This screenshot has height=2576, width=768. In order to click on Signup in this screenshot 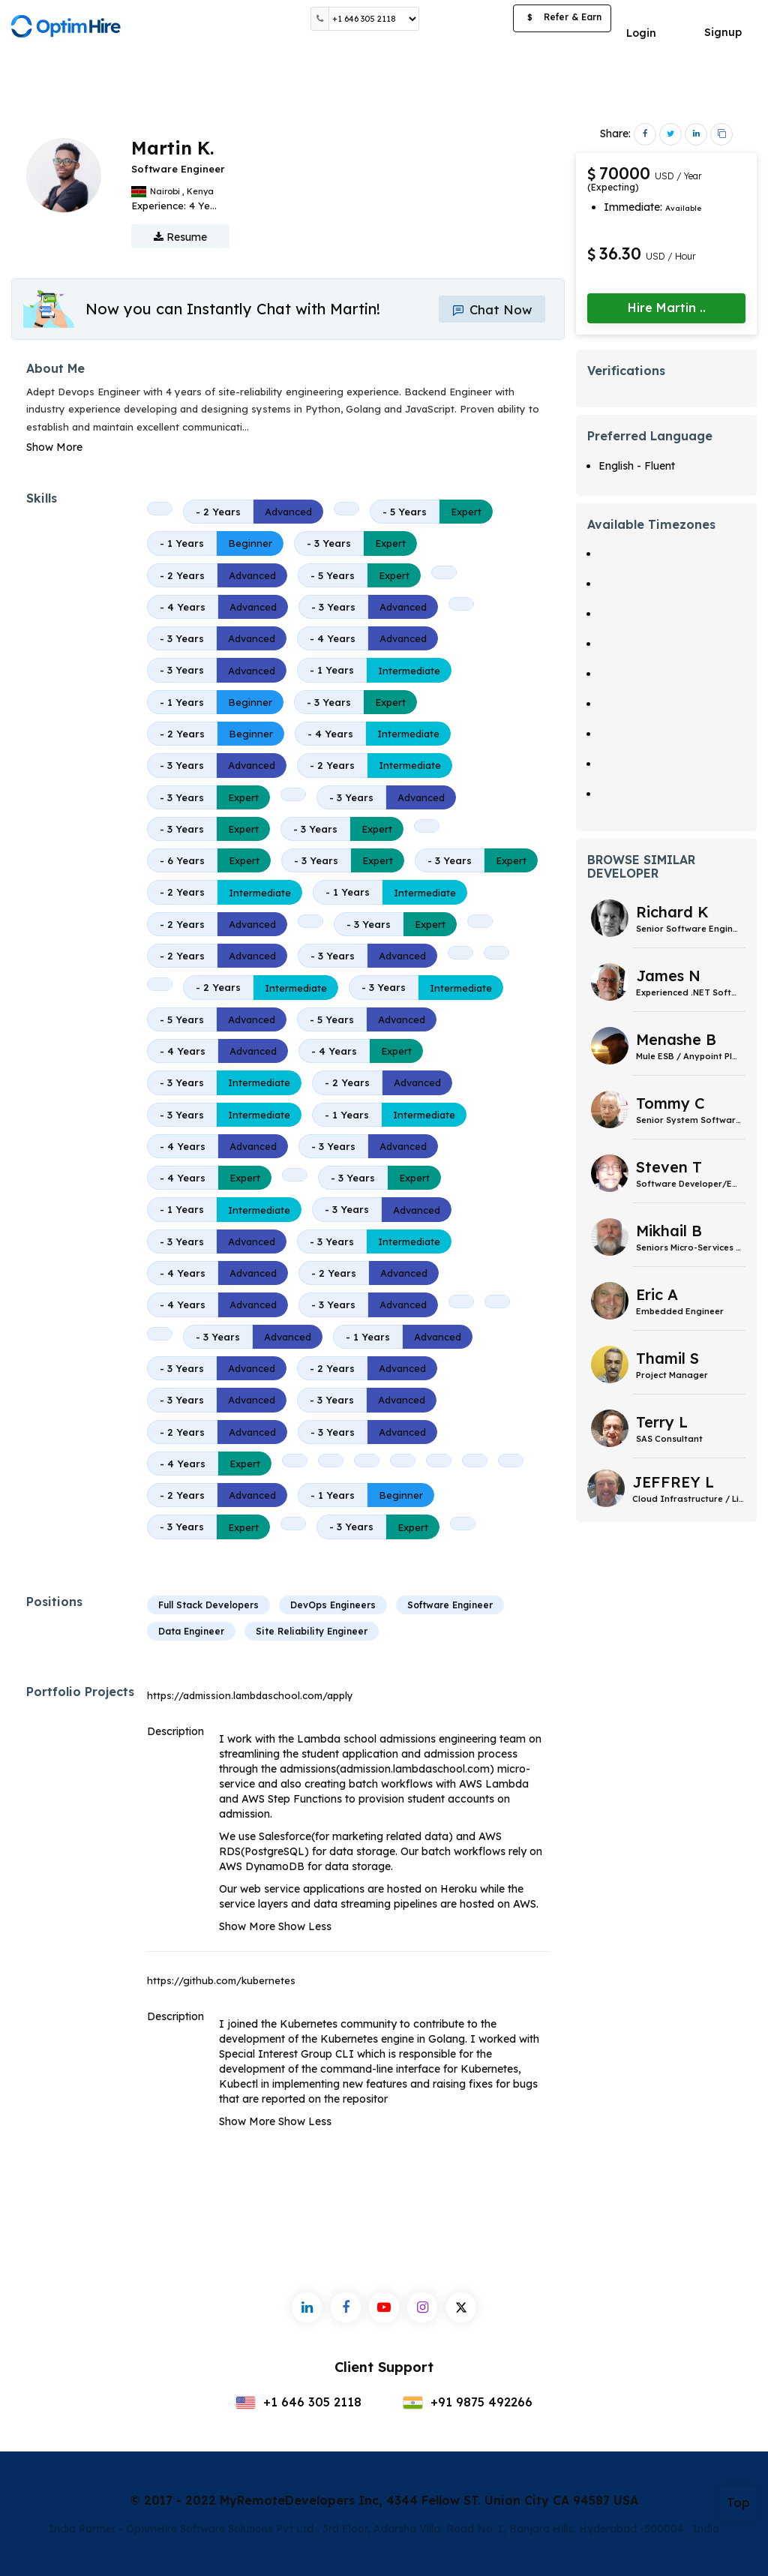, I will do `click(723, 32)`.